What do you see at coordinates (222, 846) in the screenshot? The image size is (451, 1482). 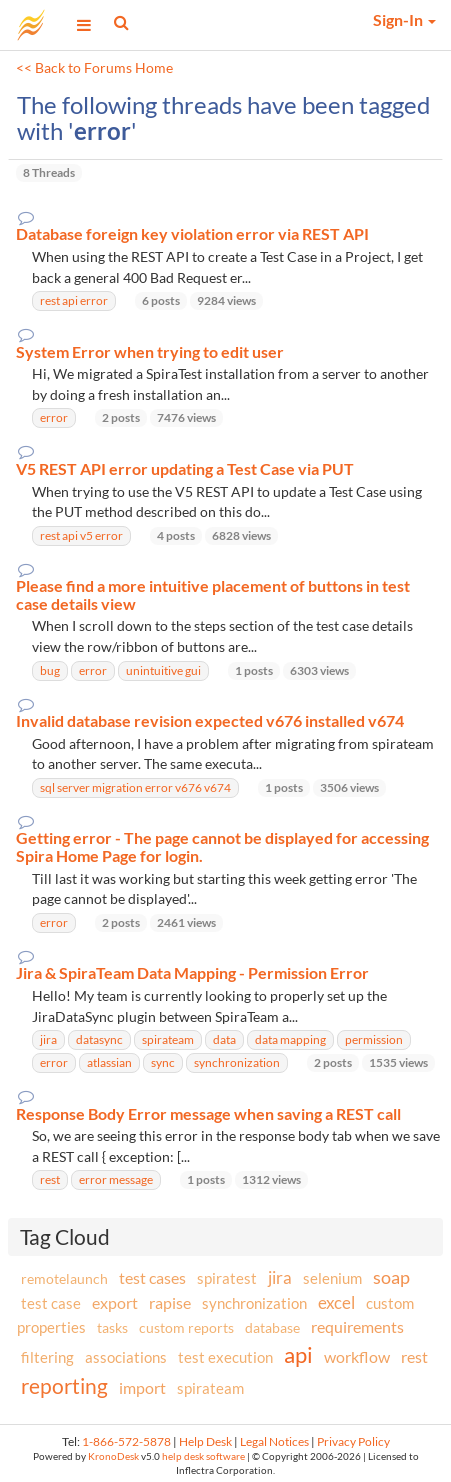 I see `Getting error - The page cannot be displayed for accessing Spira Home Page for login.` at bounding box center [222, 846].